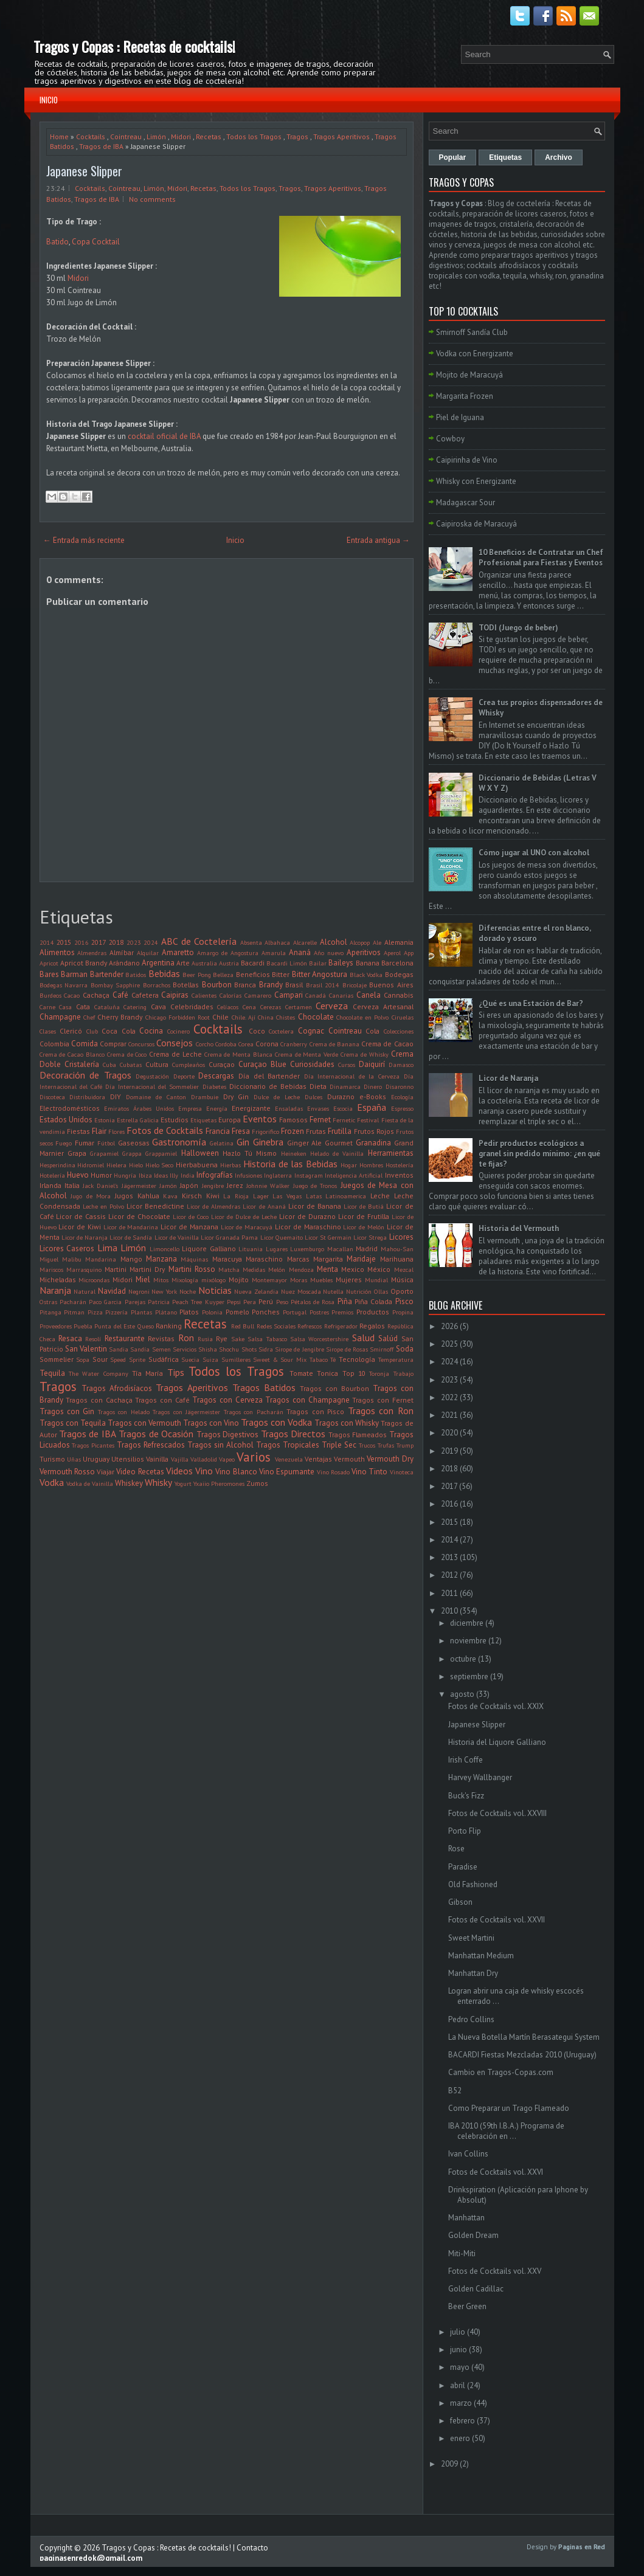 This screenshot has height=2576, width=644. What do you see at coordinates (65, 1007) in the screenshot?
I see `Casa` at bounding box center [65, 1007].